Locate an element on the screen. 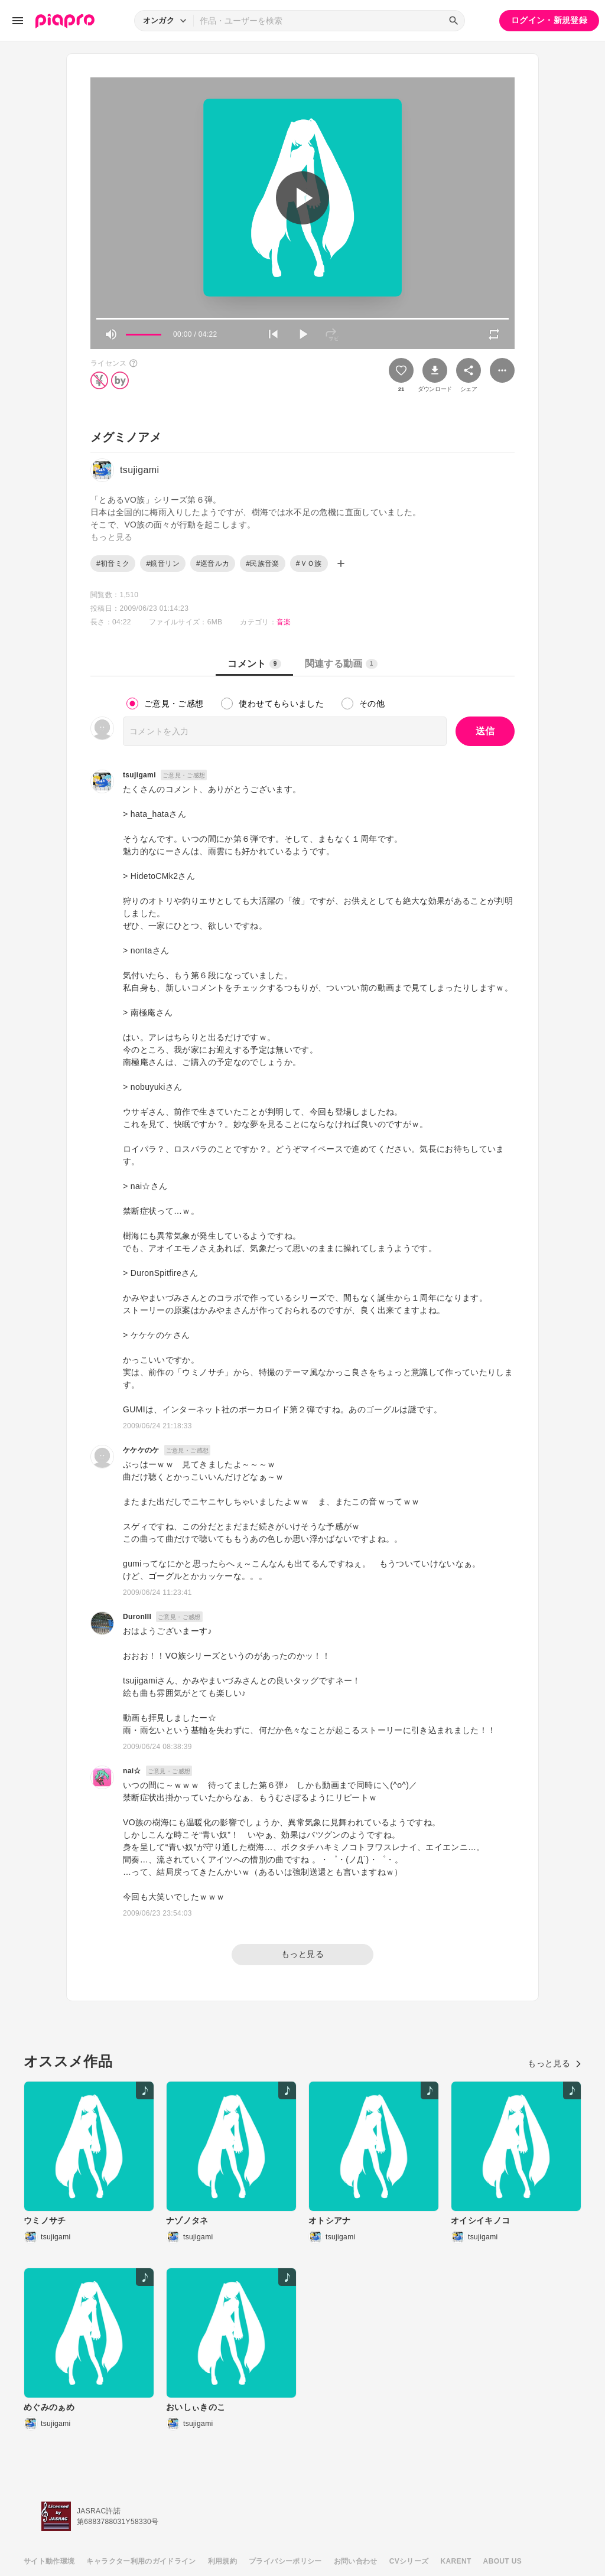 The width and height of the screenshot is (605, 2576). KARENT is located at coordinates (456, 2561).